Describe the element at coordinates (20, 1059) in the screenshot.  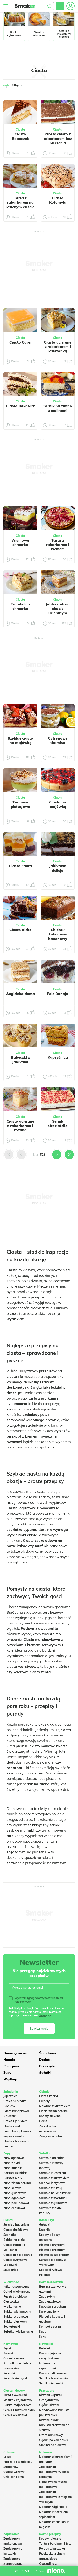
I see `Babeczki z jabłkami` at that location.